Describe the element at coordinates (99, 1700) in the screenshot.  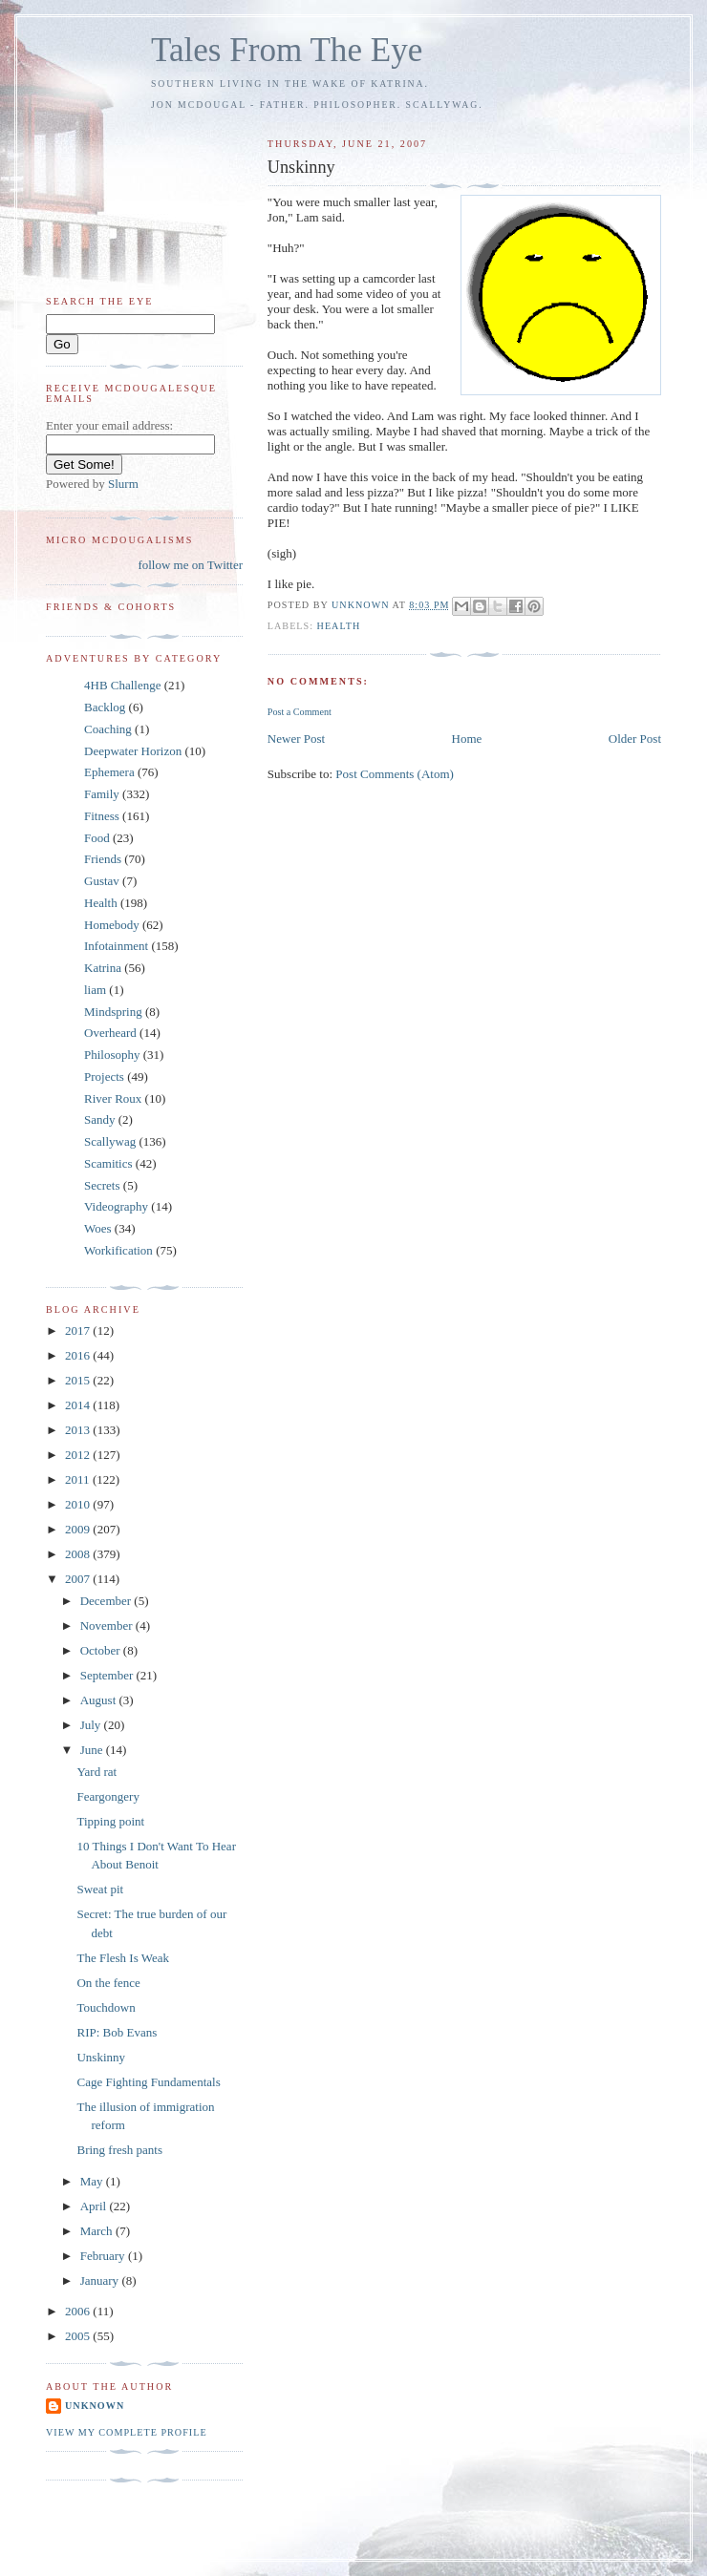
I see `August` at that location.